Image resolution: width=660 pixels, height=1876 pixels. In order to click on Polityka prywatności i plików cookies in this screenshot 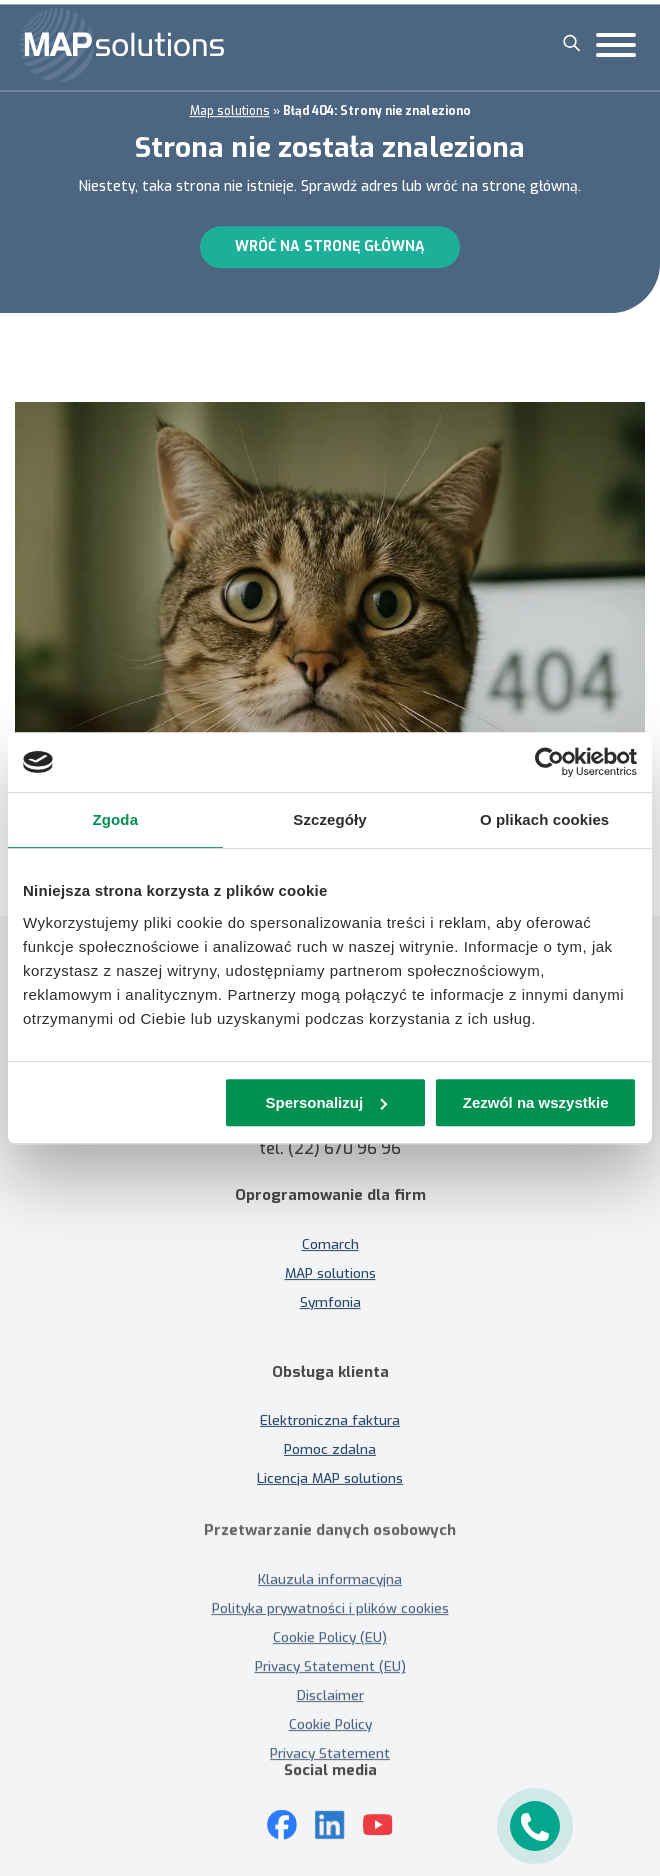, I will do `click(330, 1608)`.